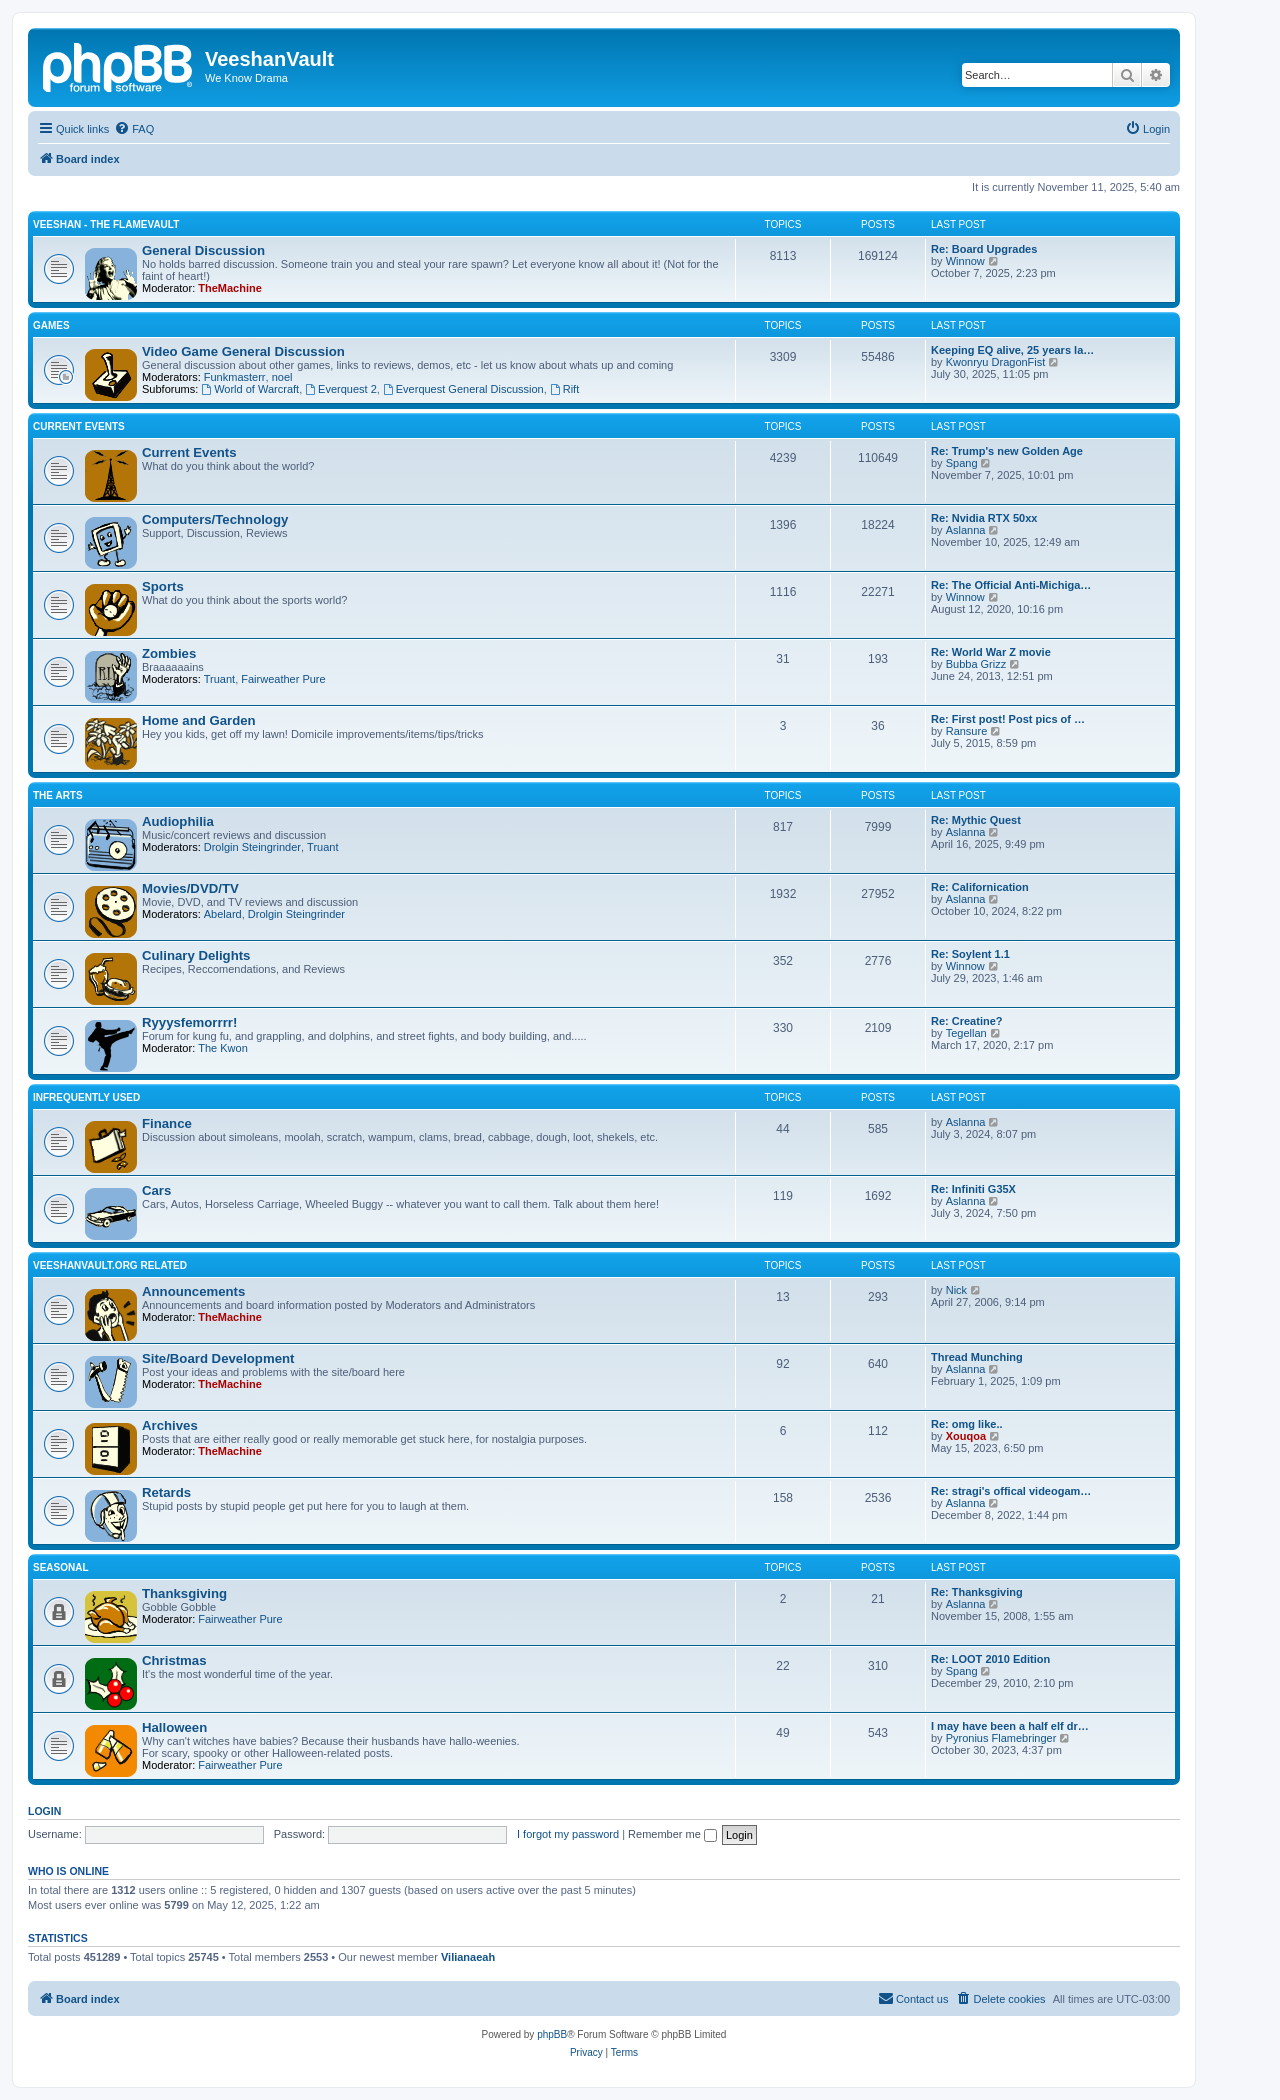  I want to click on Halloween, so click(174, 1727).